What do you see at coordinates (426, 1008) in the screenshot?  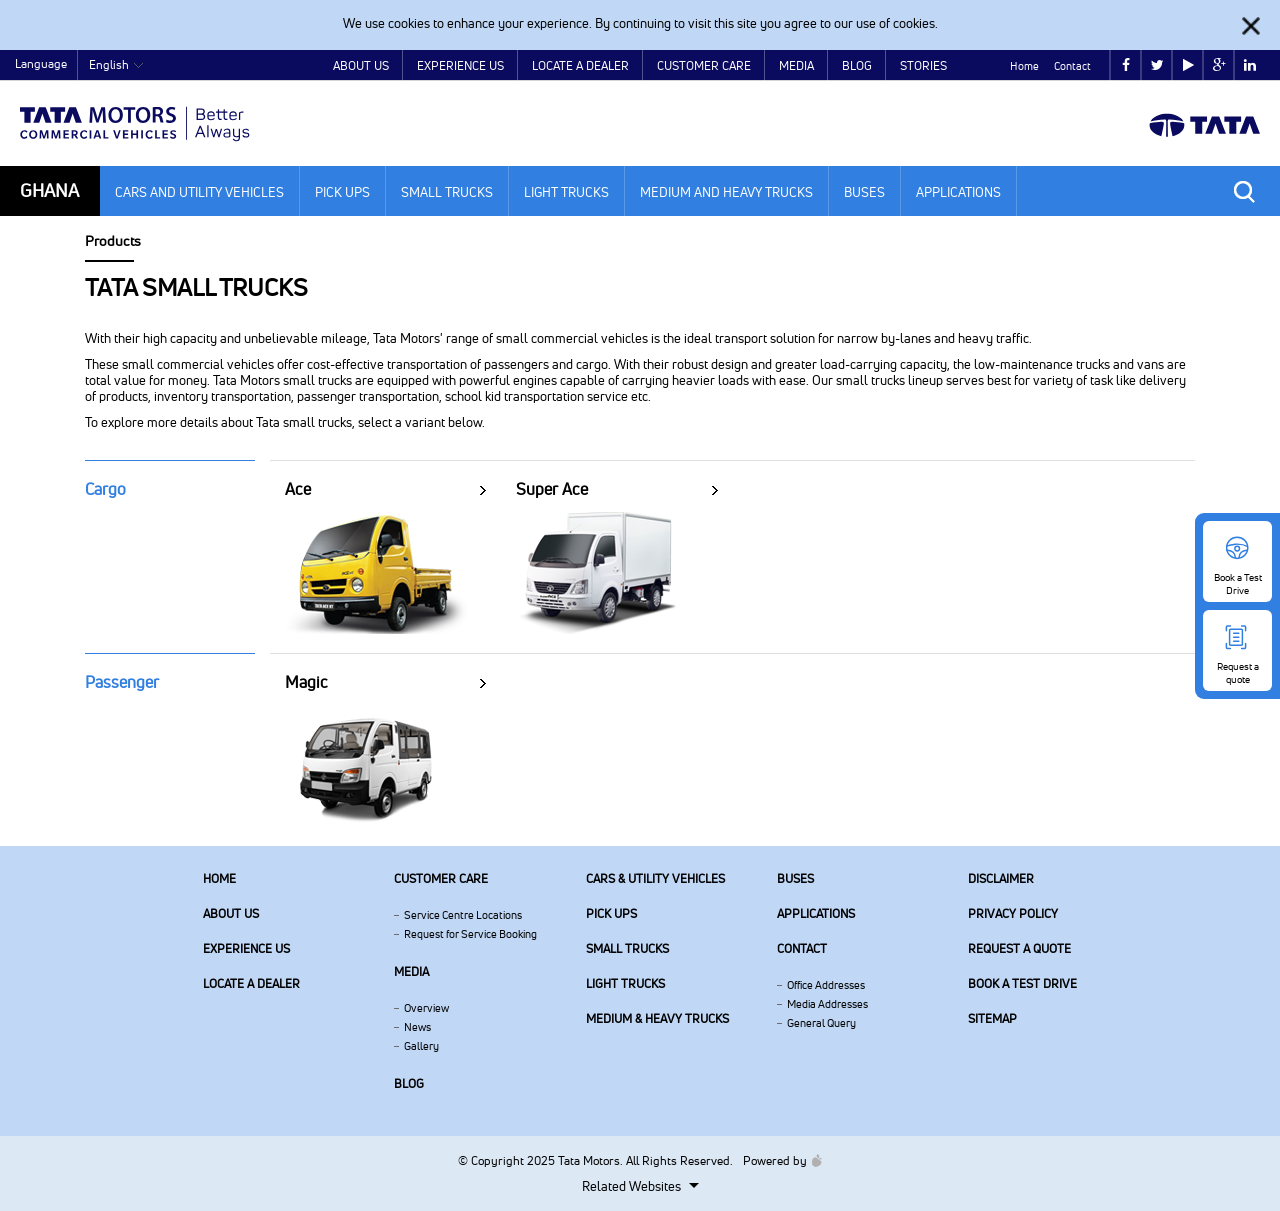 I see `Overview` at bounding box center [426, 1008].